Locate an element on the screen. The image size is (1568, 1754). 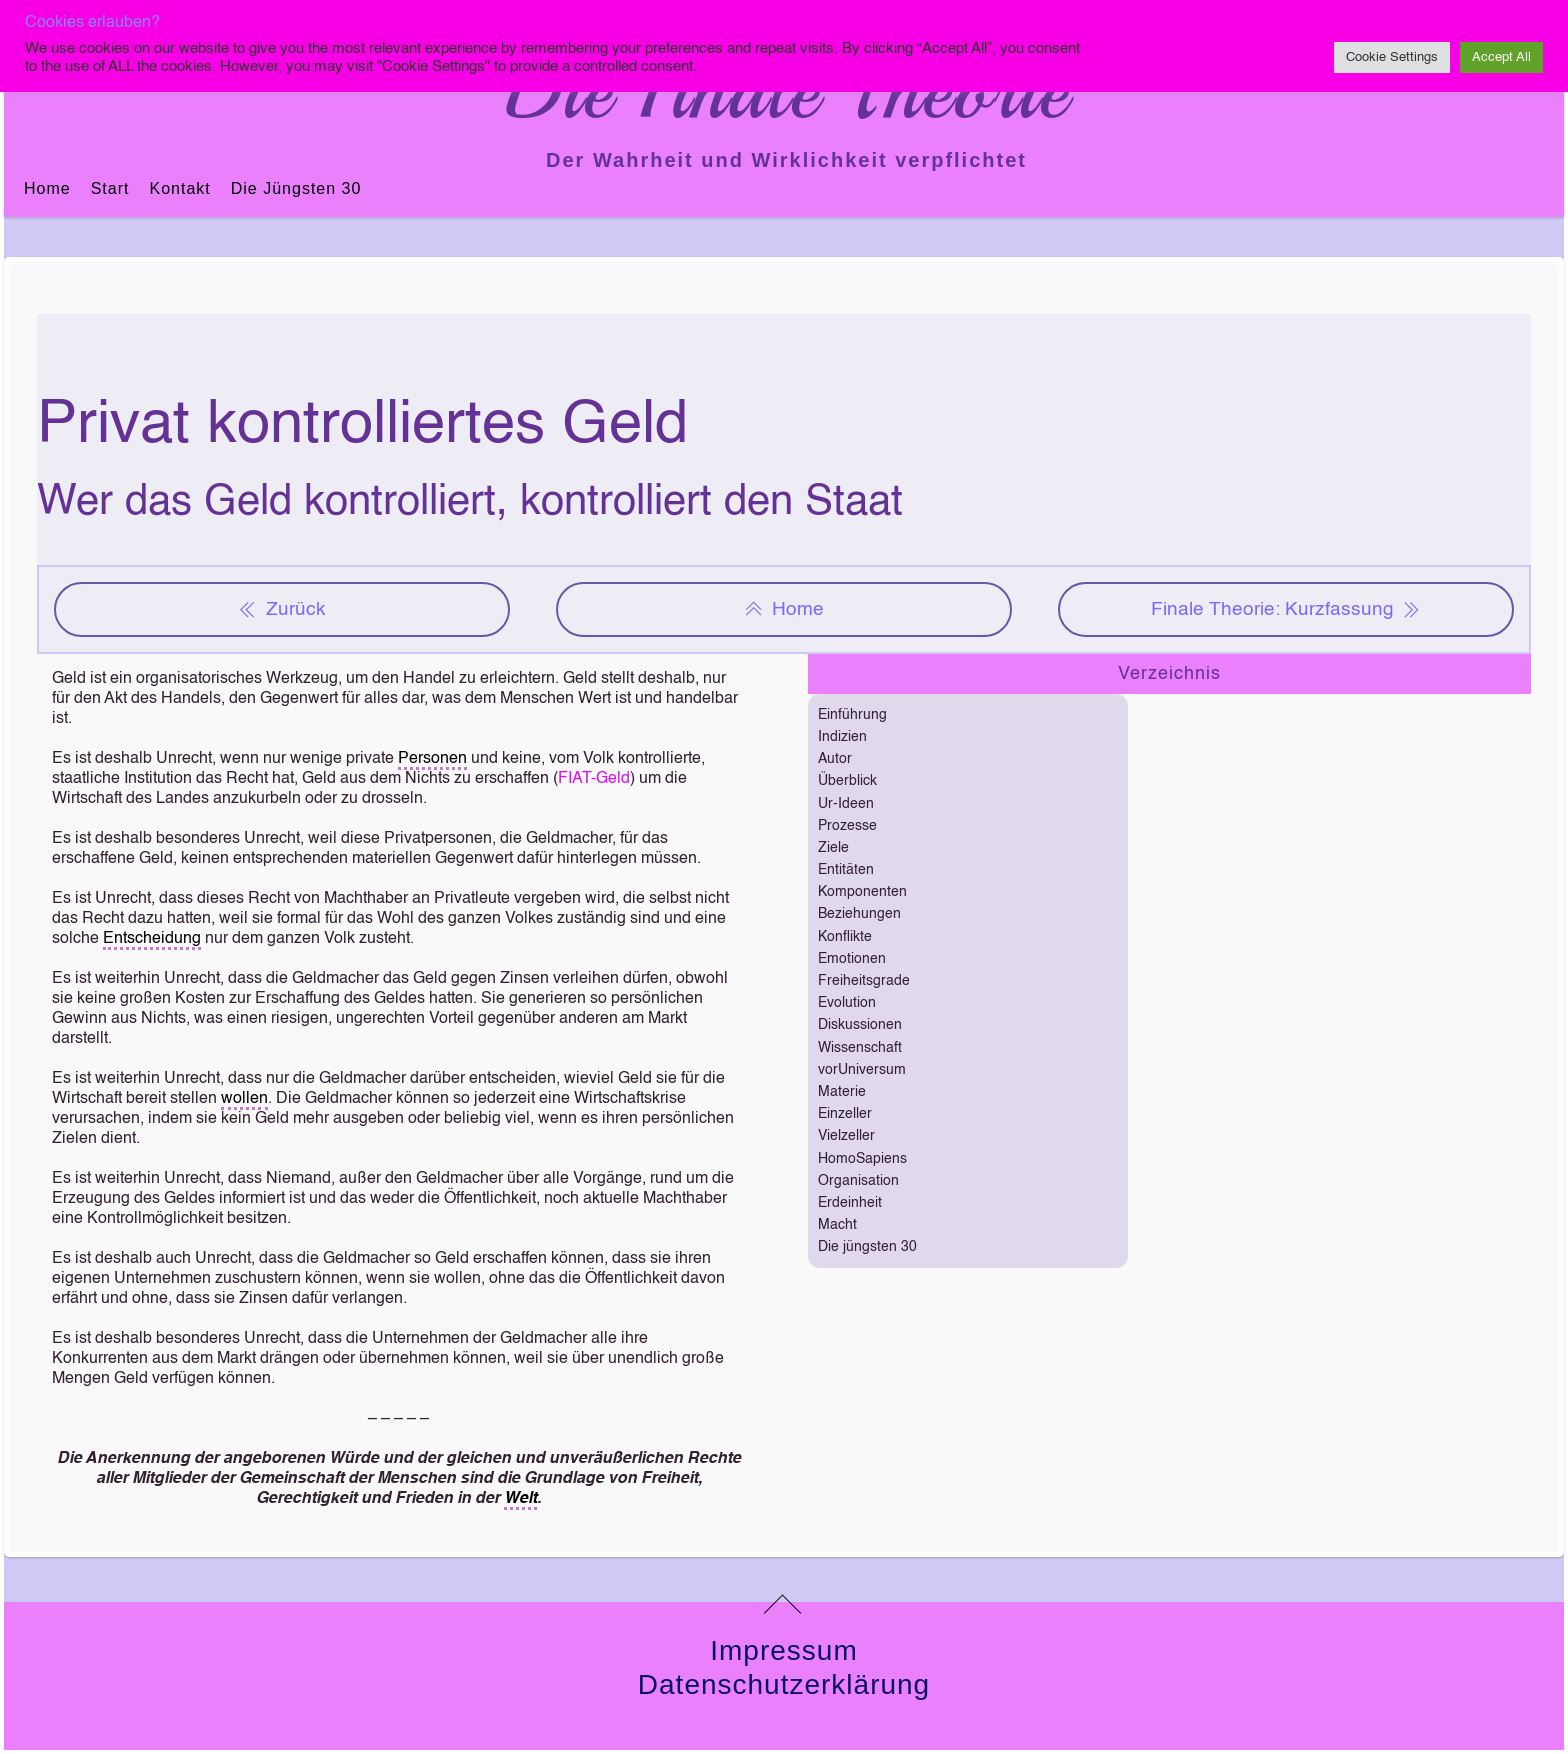
Wissenschaft is located at coordinates (860, 1048).